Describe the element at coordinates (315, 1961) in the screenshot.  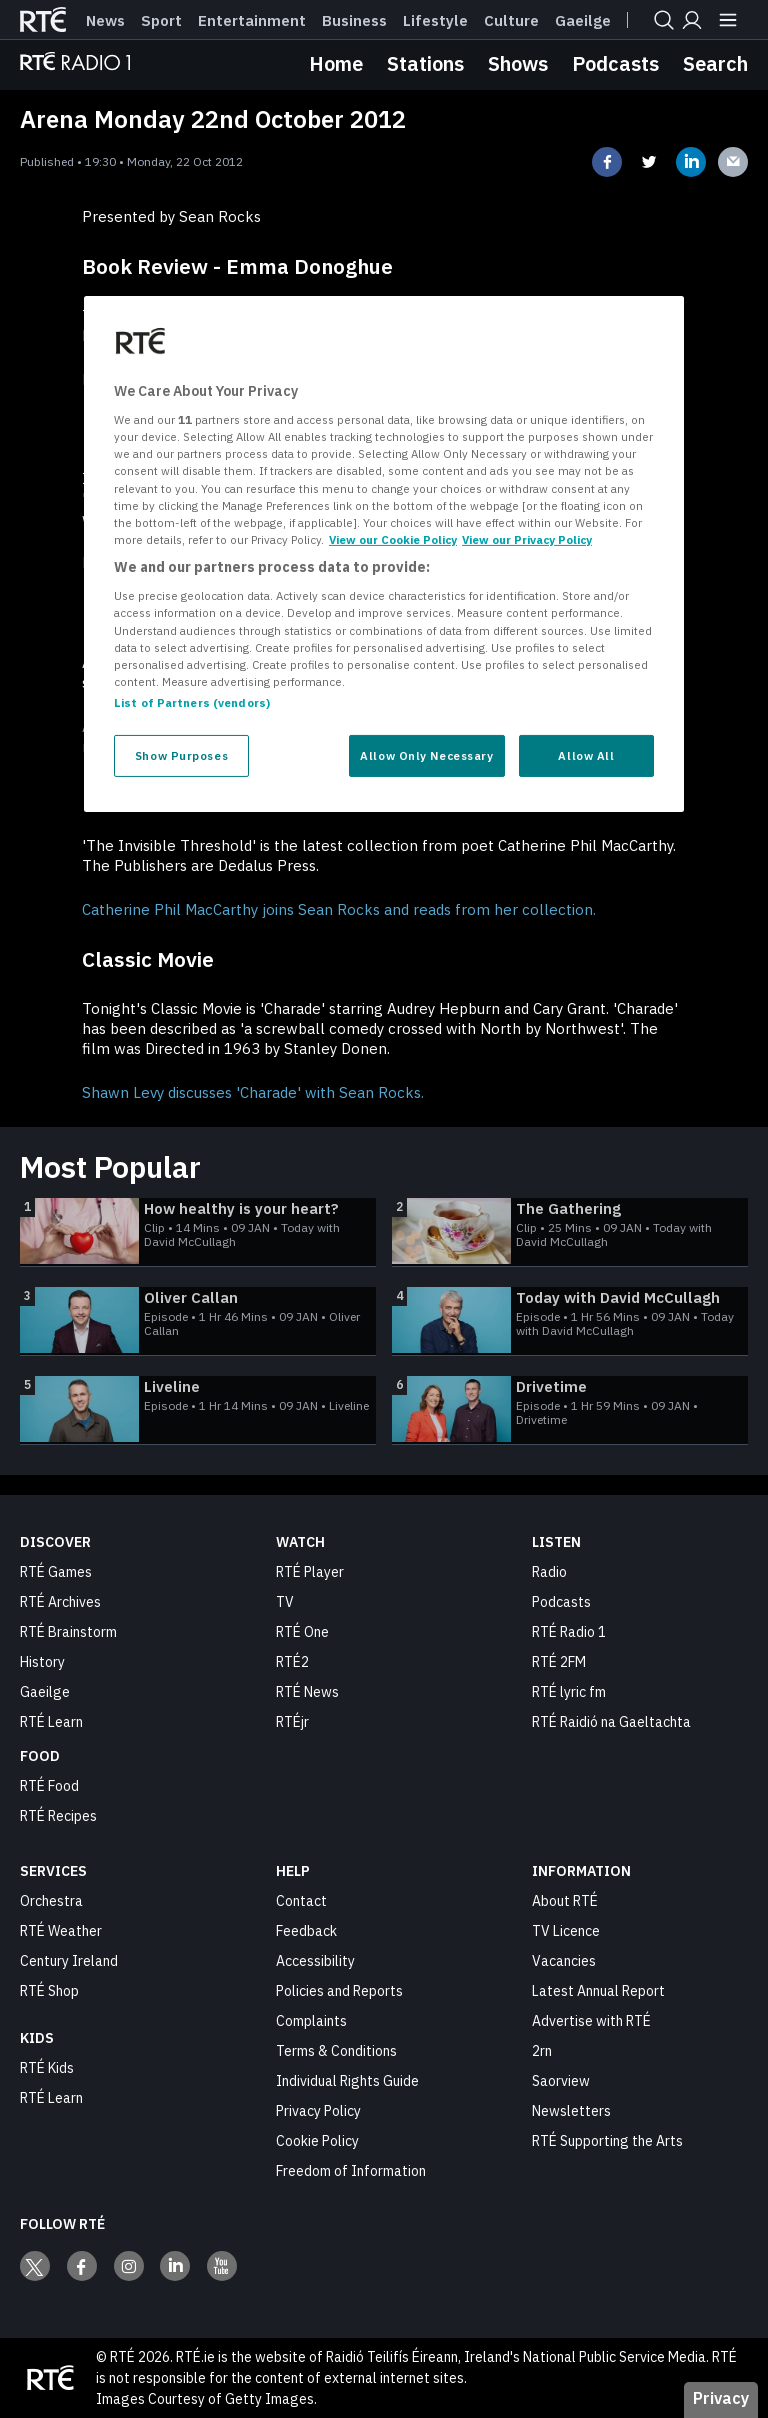
I see `Accessibility` at that location.